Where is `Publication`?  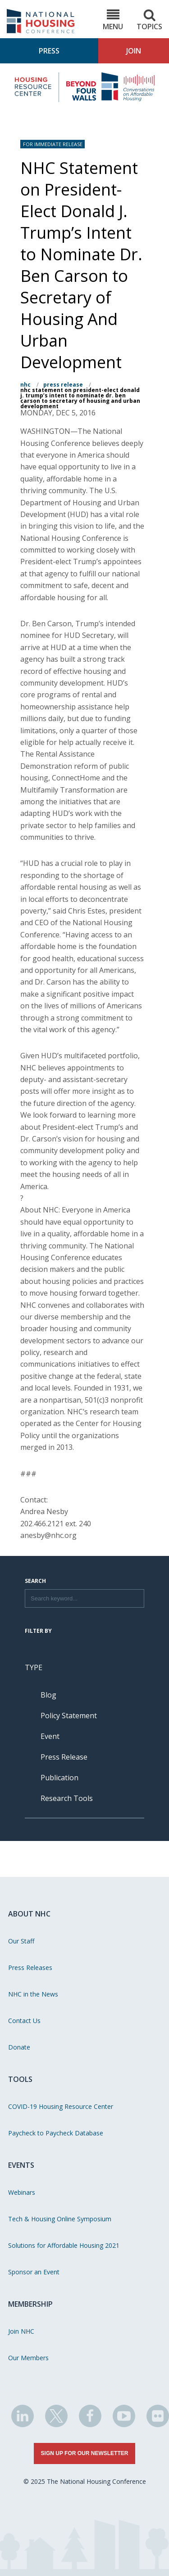
Publication is located at coordinates (59, 1778).